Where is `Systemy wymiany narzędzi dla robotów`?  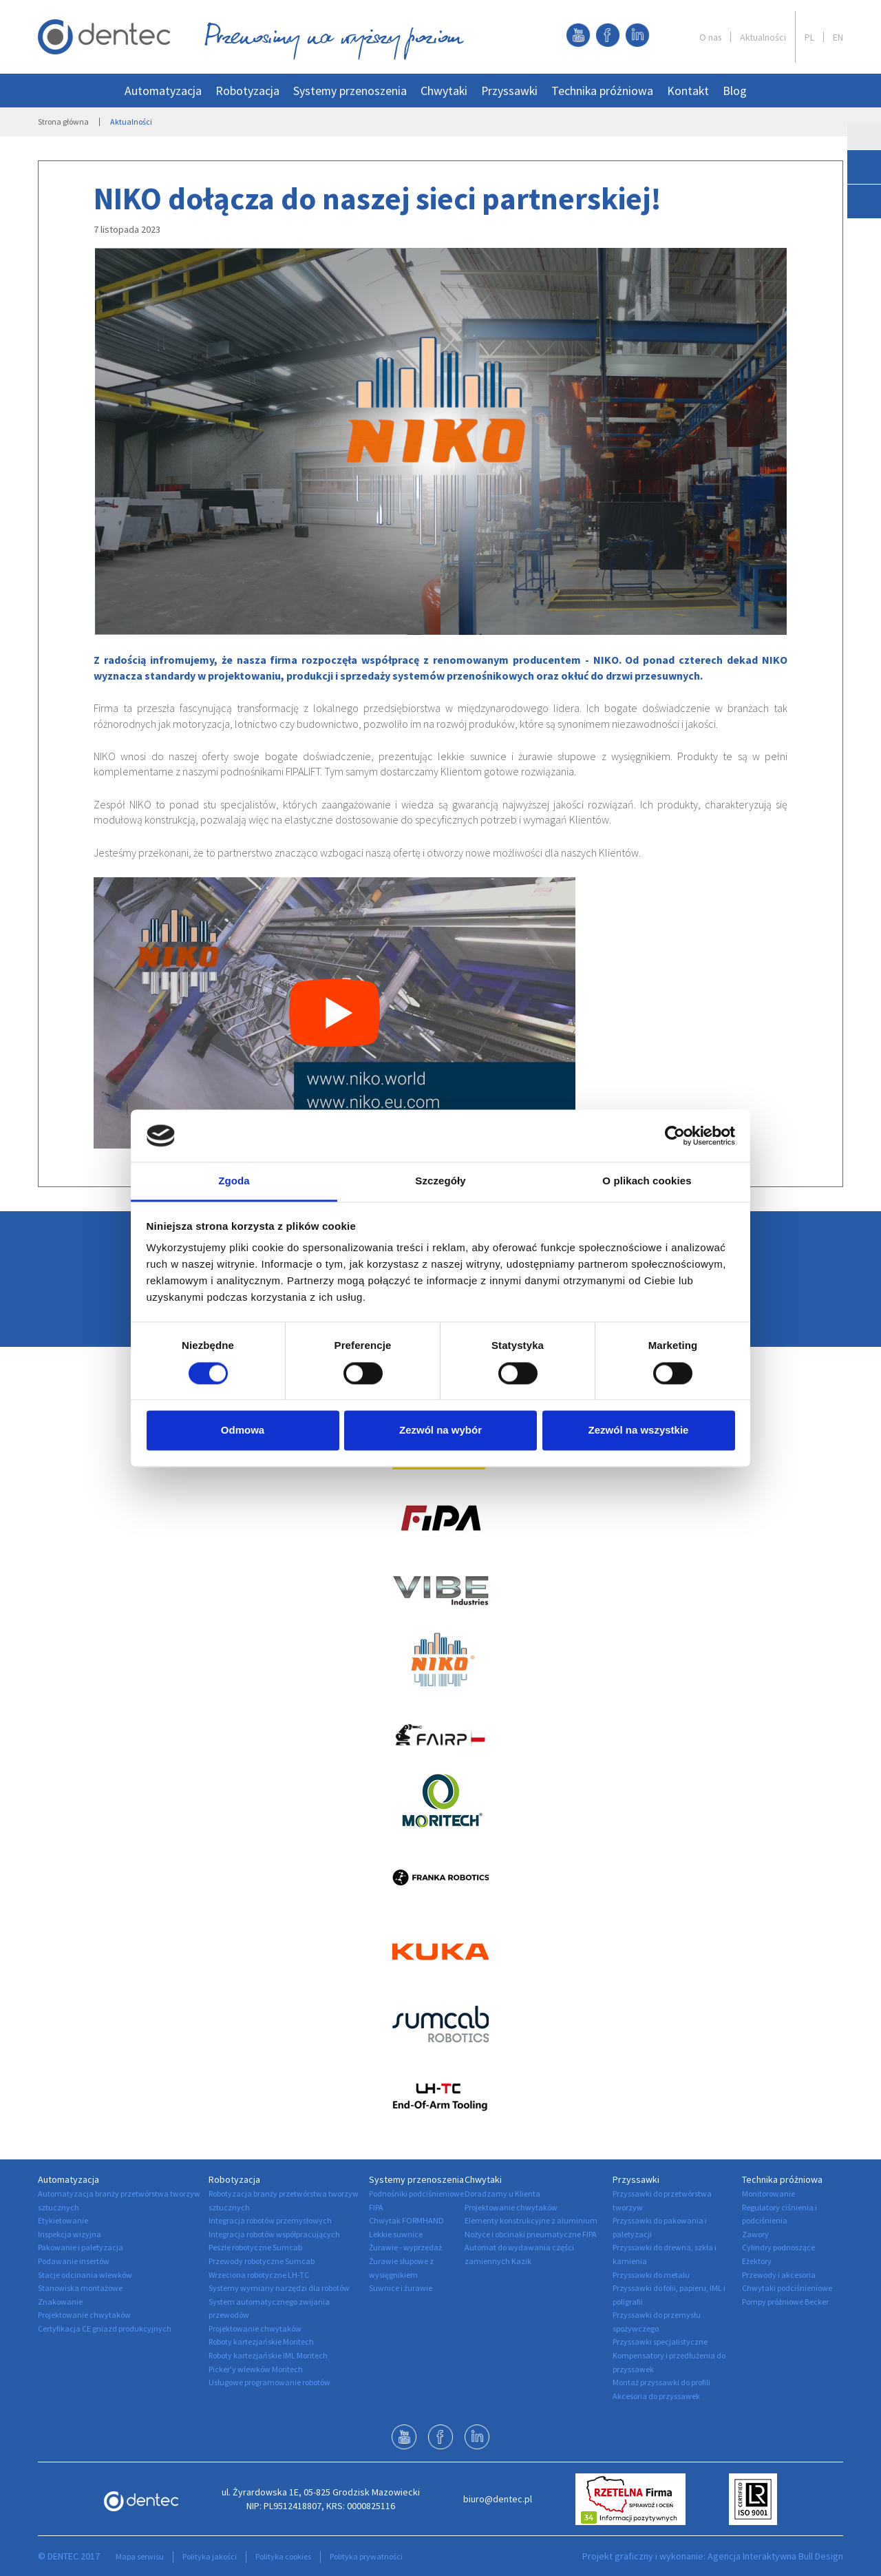 Systemy wymiany narzędzi dla robotów is located at coordinates (279, 2288).